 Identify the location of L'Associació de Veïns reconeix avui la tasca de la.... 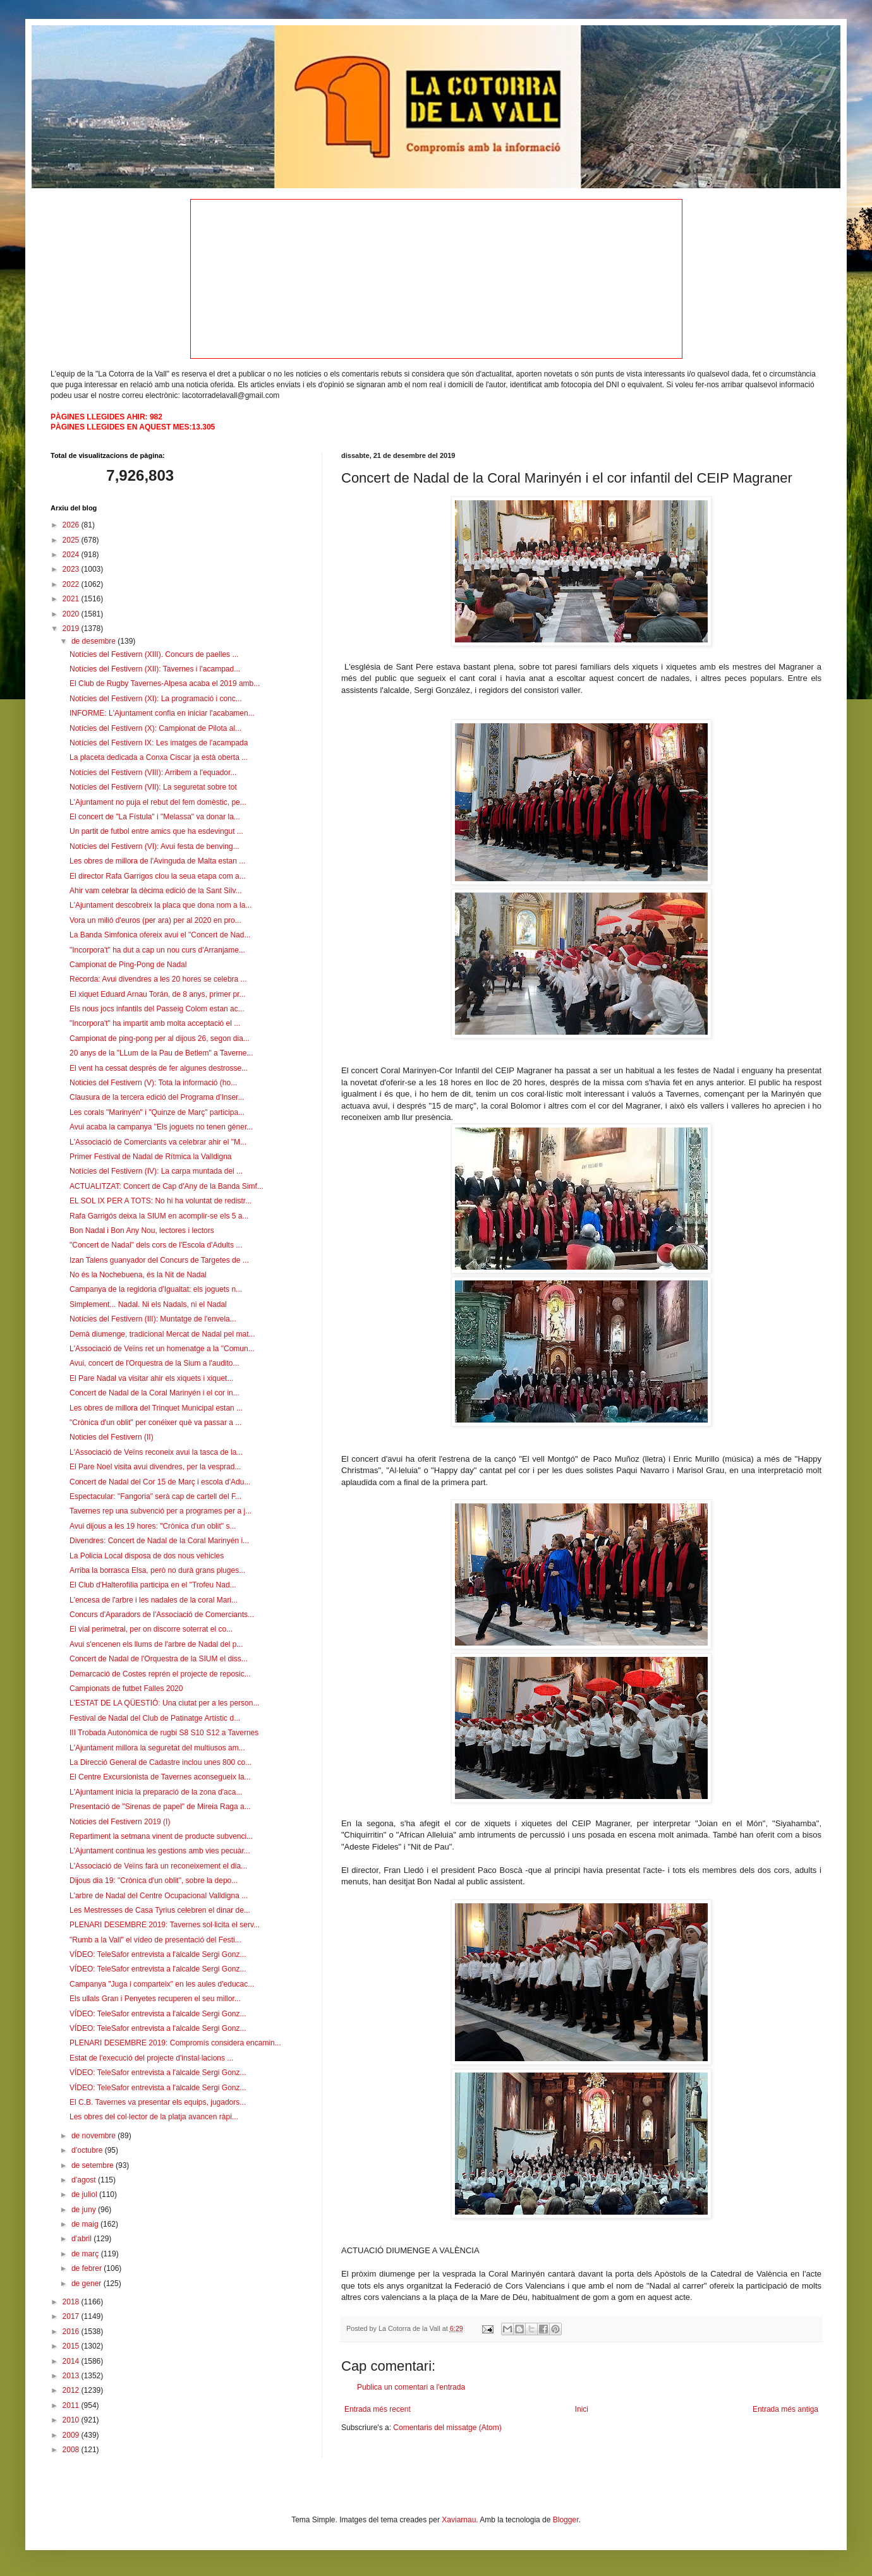
(156, 1452).